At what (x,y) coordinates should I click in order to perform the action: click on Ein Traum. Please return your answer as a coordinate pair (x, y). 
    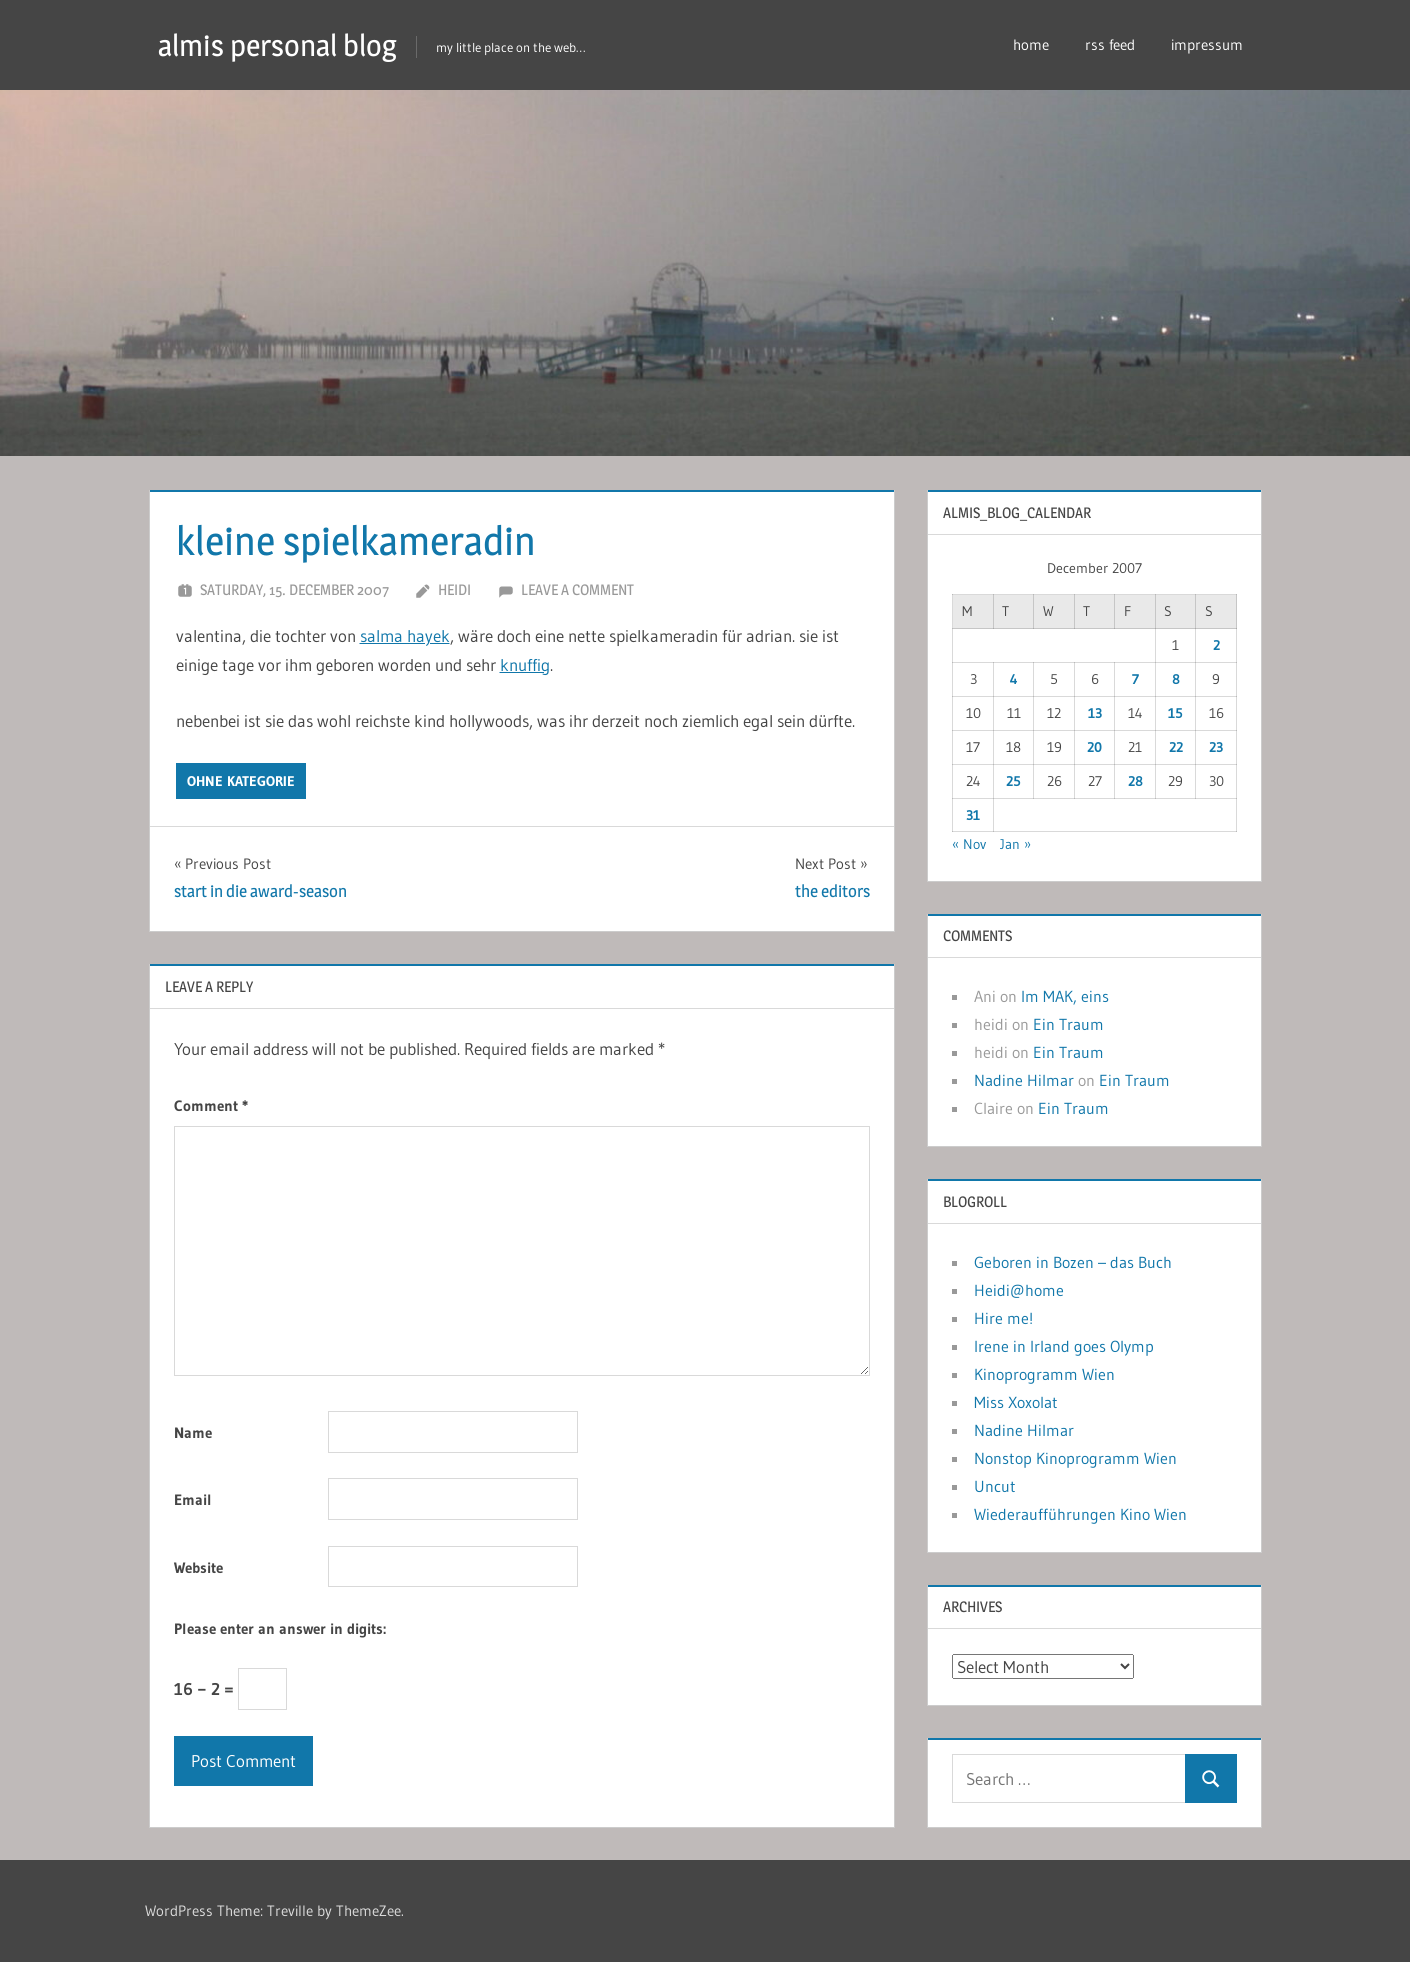
    Looking at the image, I should click on (1068, 1024).